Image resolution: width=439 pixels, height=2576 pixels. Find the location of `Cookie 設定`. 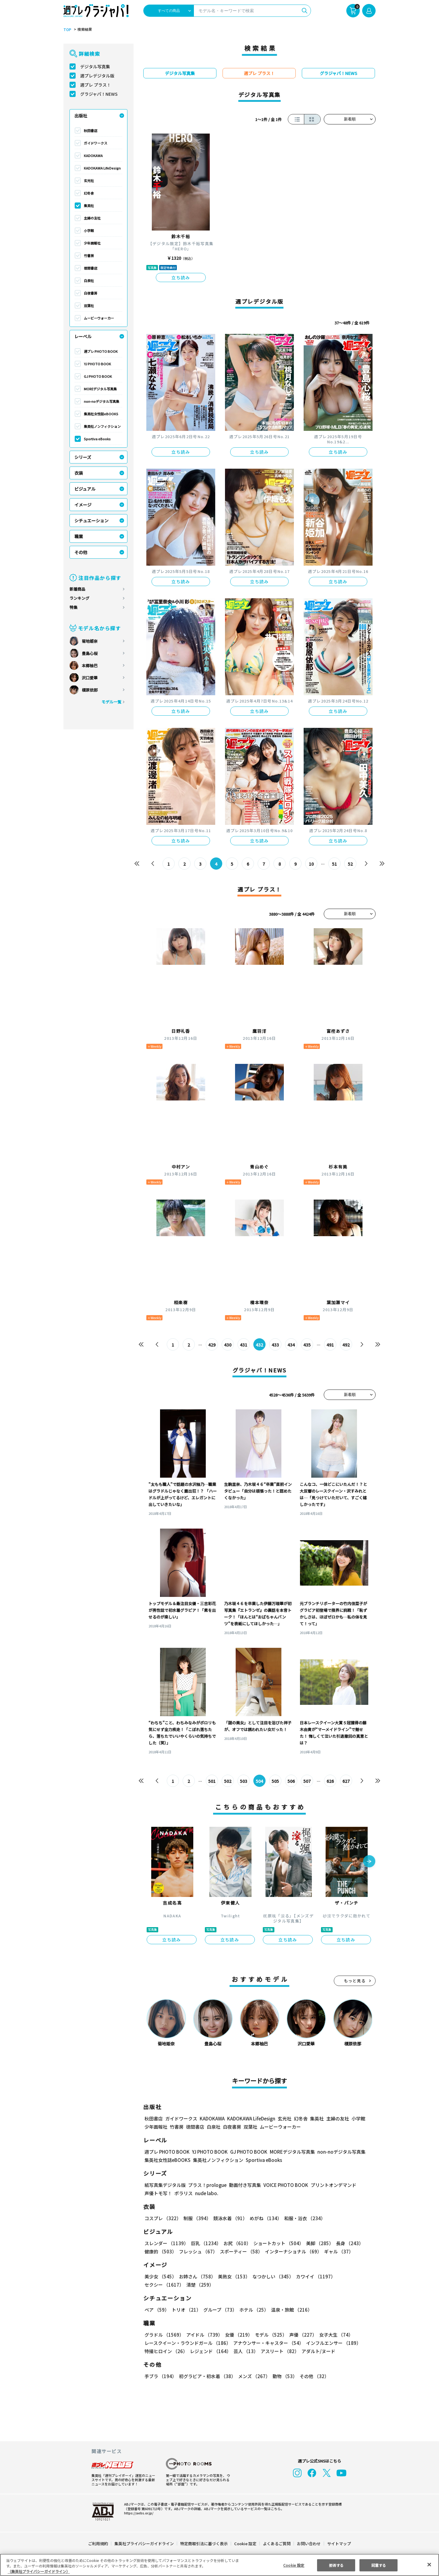

Cookie 設定 is located at coordinates (245, 2544).